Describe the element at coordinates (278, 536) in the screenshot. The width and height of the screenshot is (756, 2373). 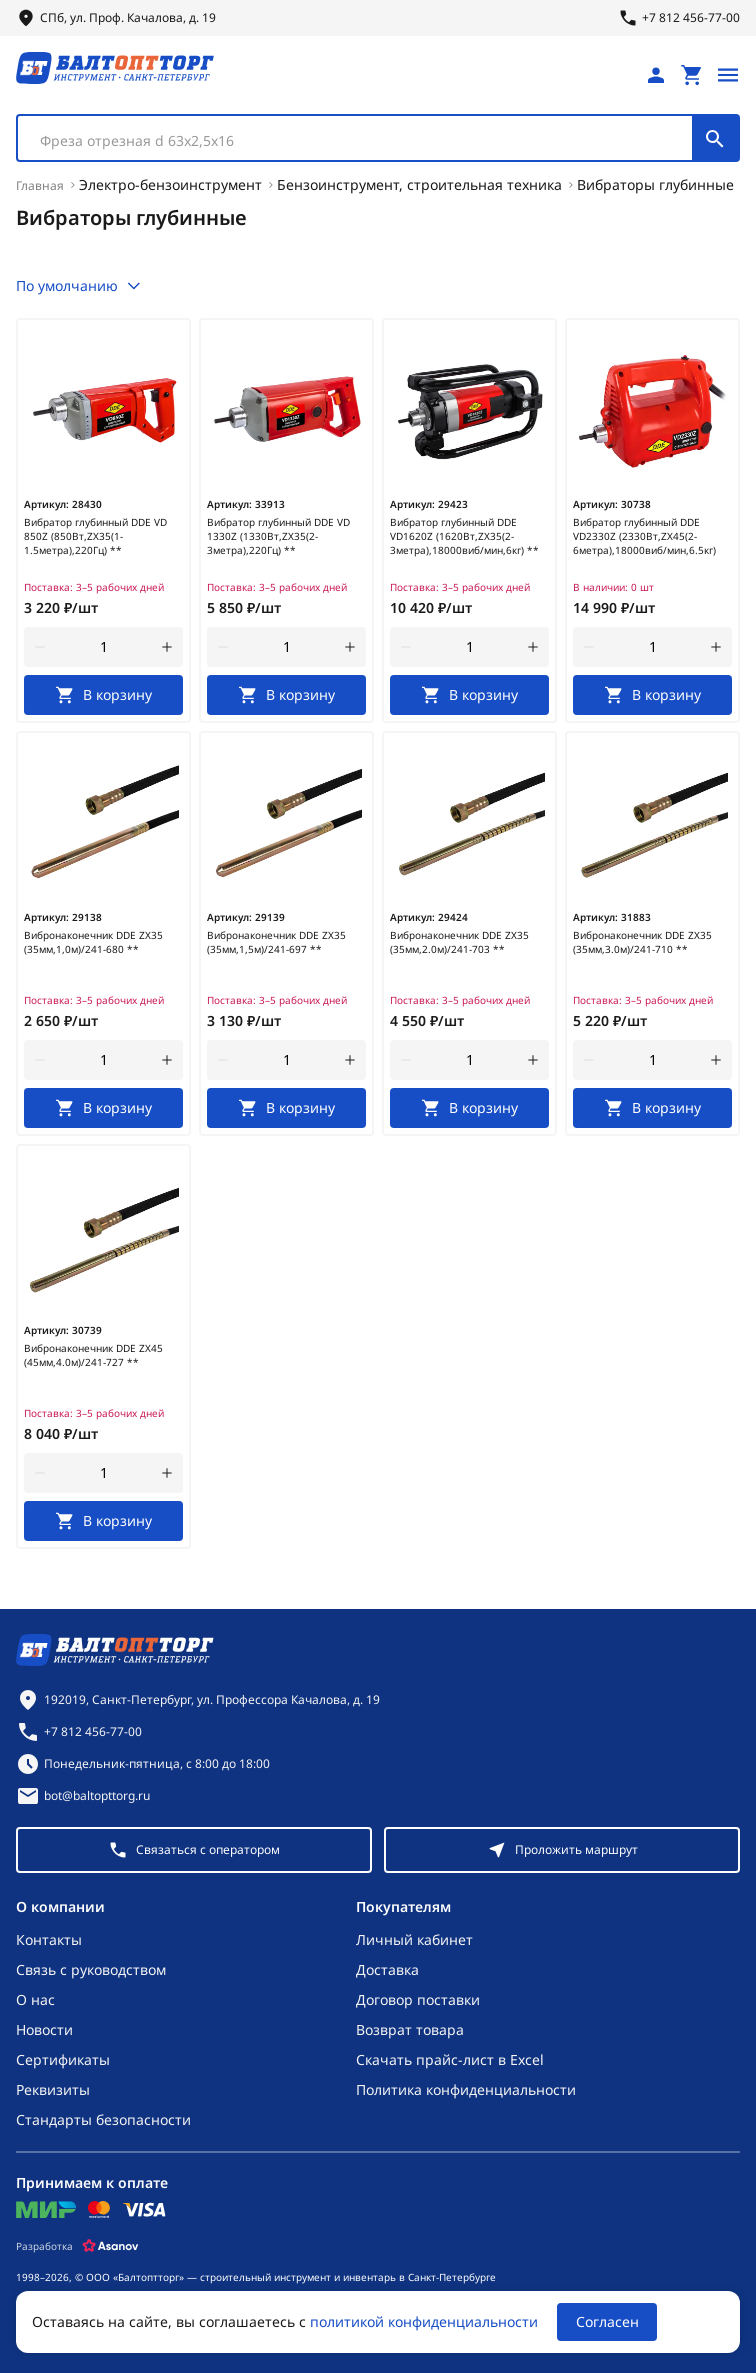
I see `Вибратор глубинный DDE VD 1330Z (1330Вт,ZX35(2-3метра),220Гц) **` at that location.